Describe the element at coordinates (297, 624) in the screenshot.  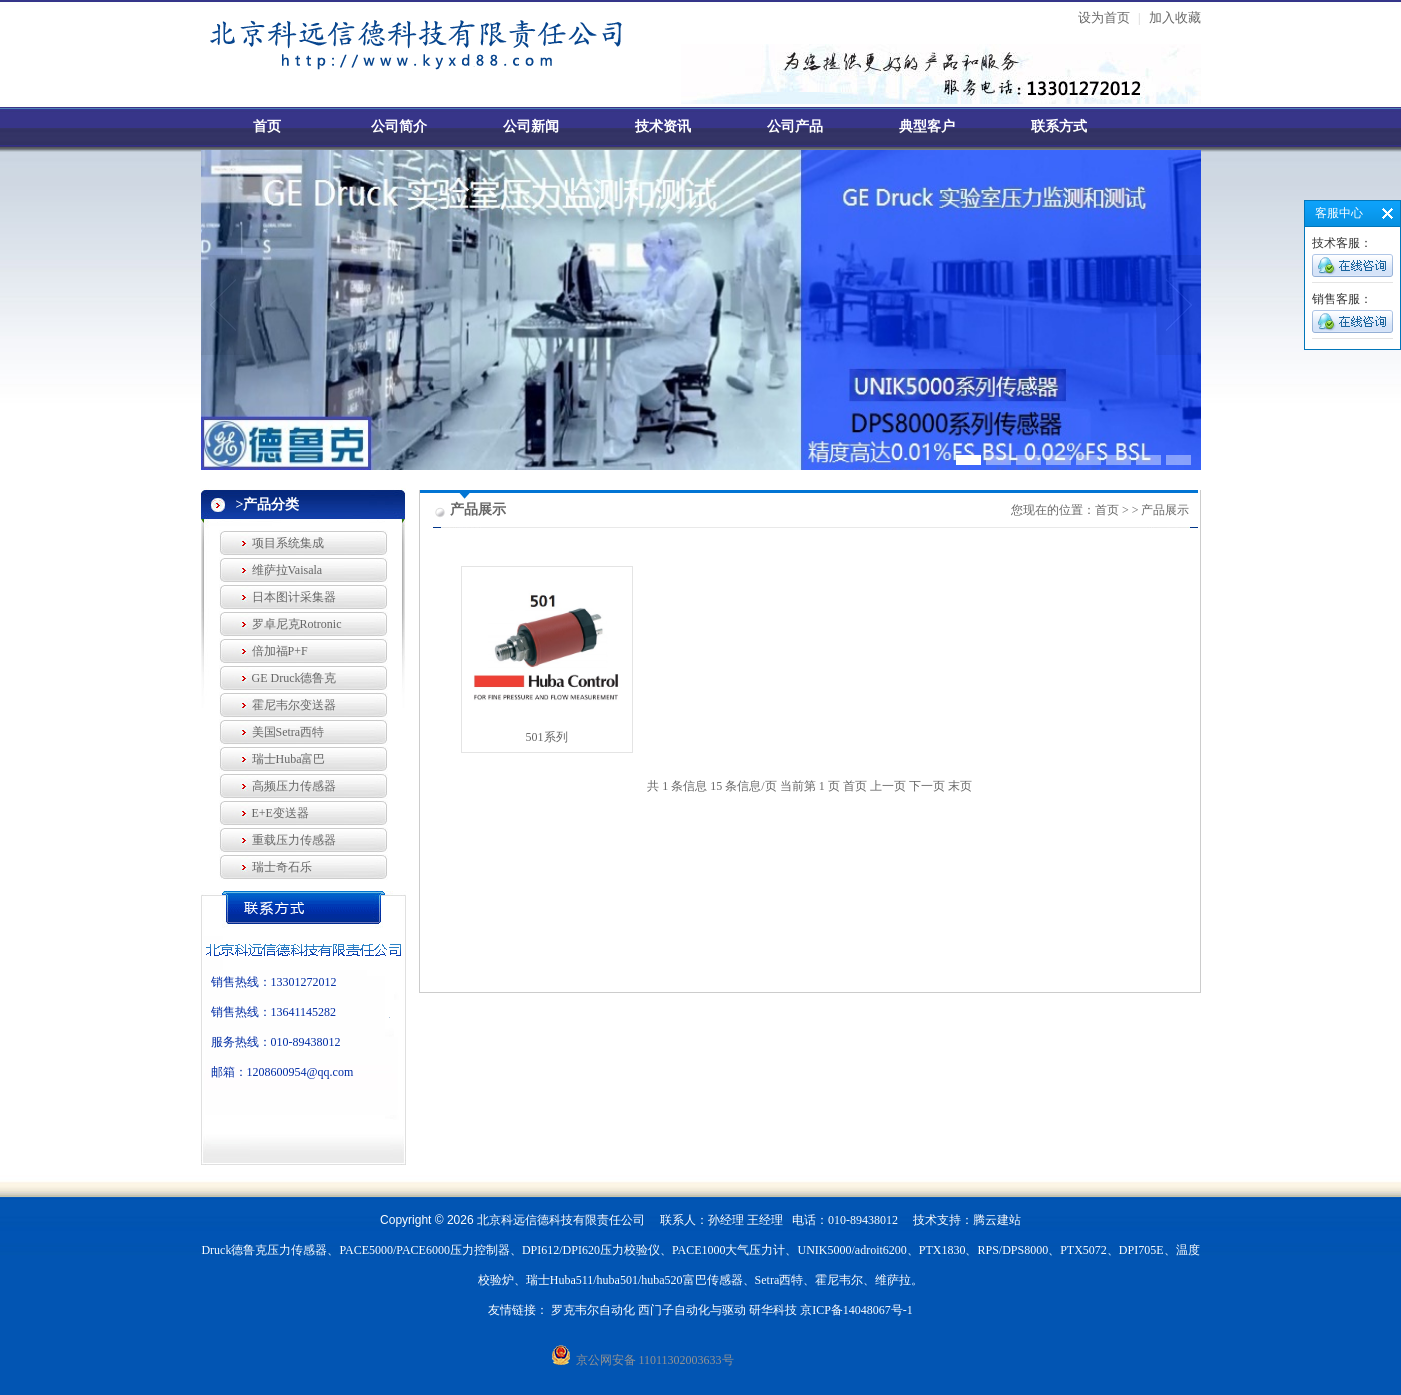
I see `罗卓尼克Rotronic` at that location.